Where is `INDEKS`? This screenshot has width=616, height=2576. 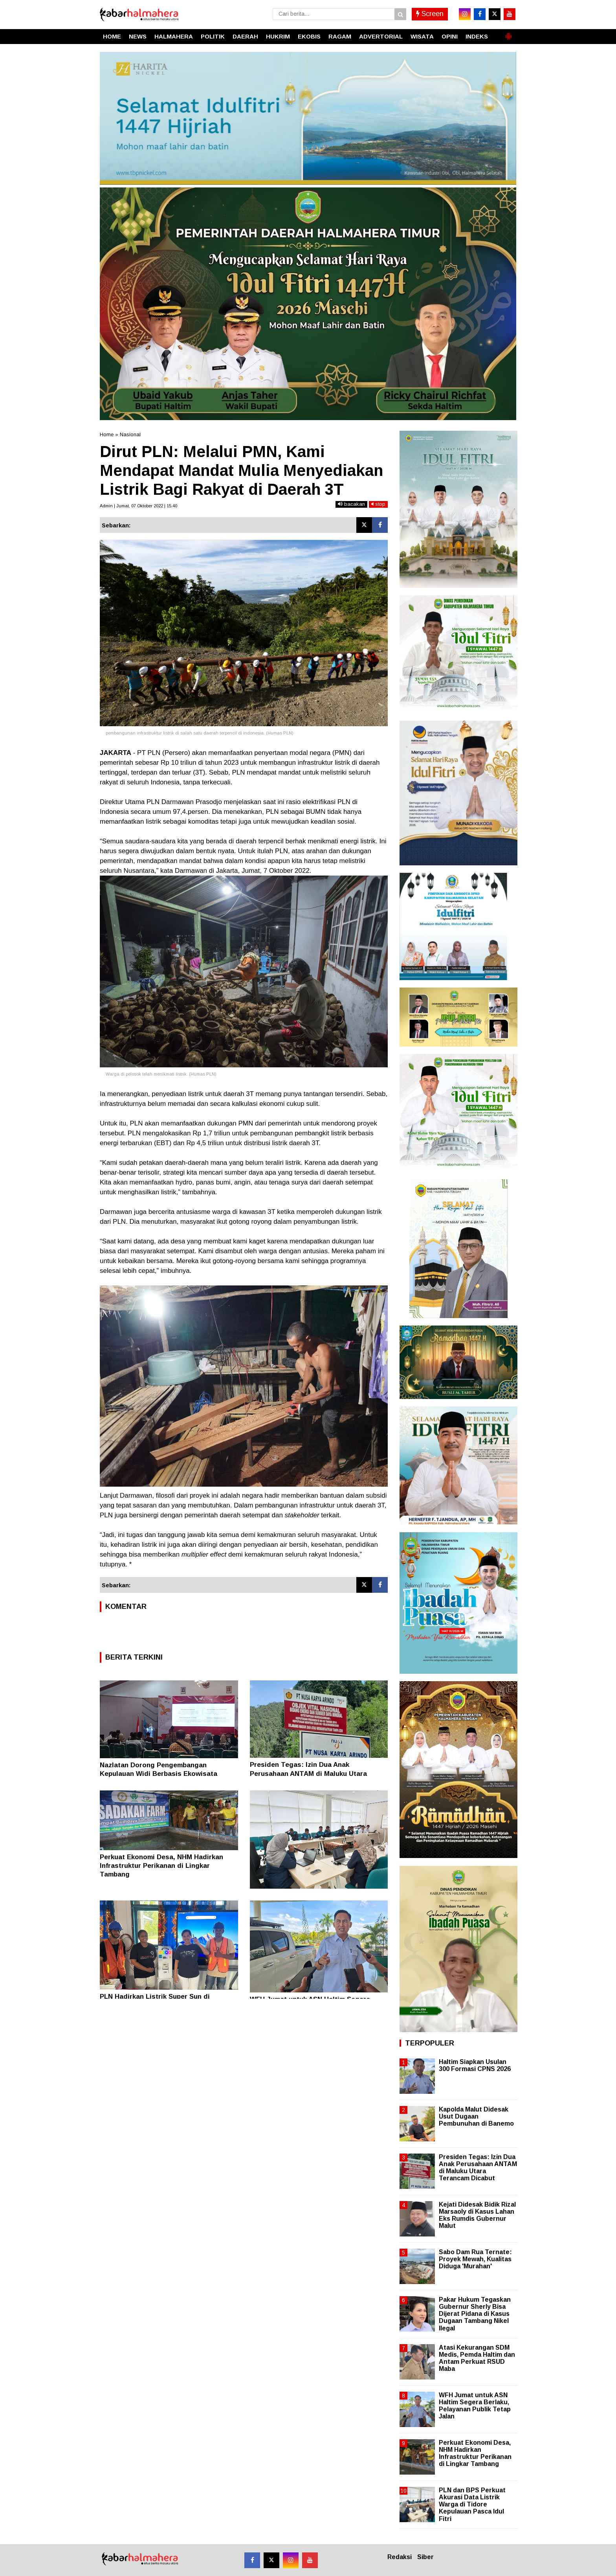 INDEKS is located at coordinates (477, 36).